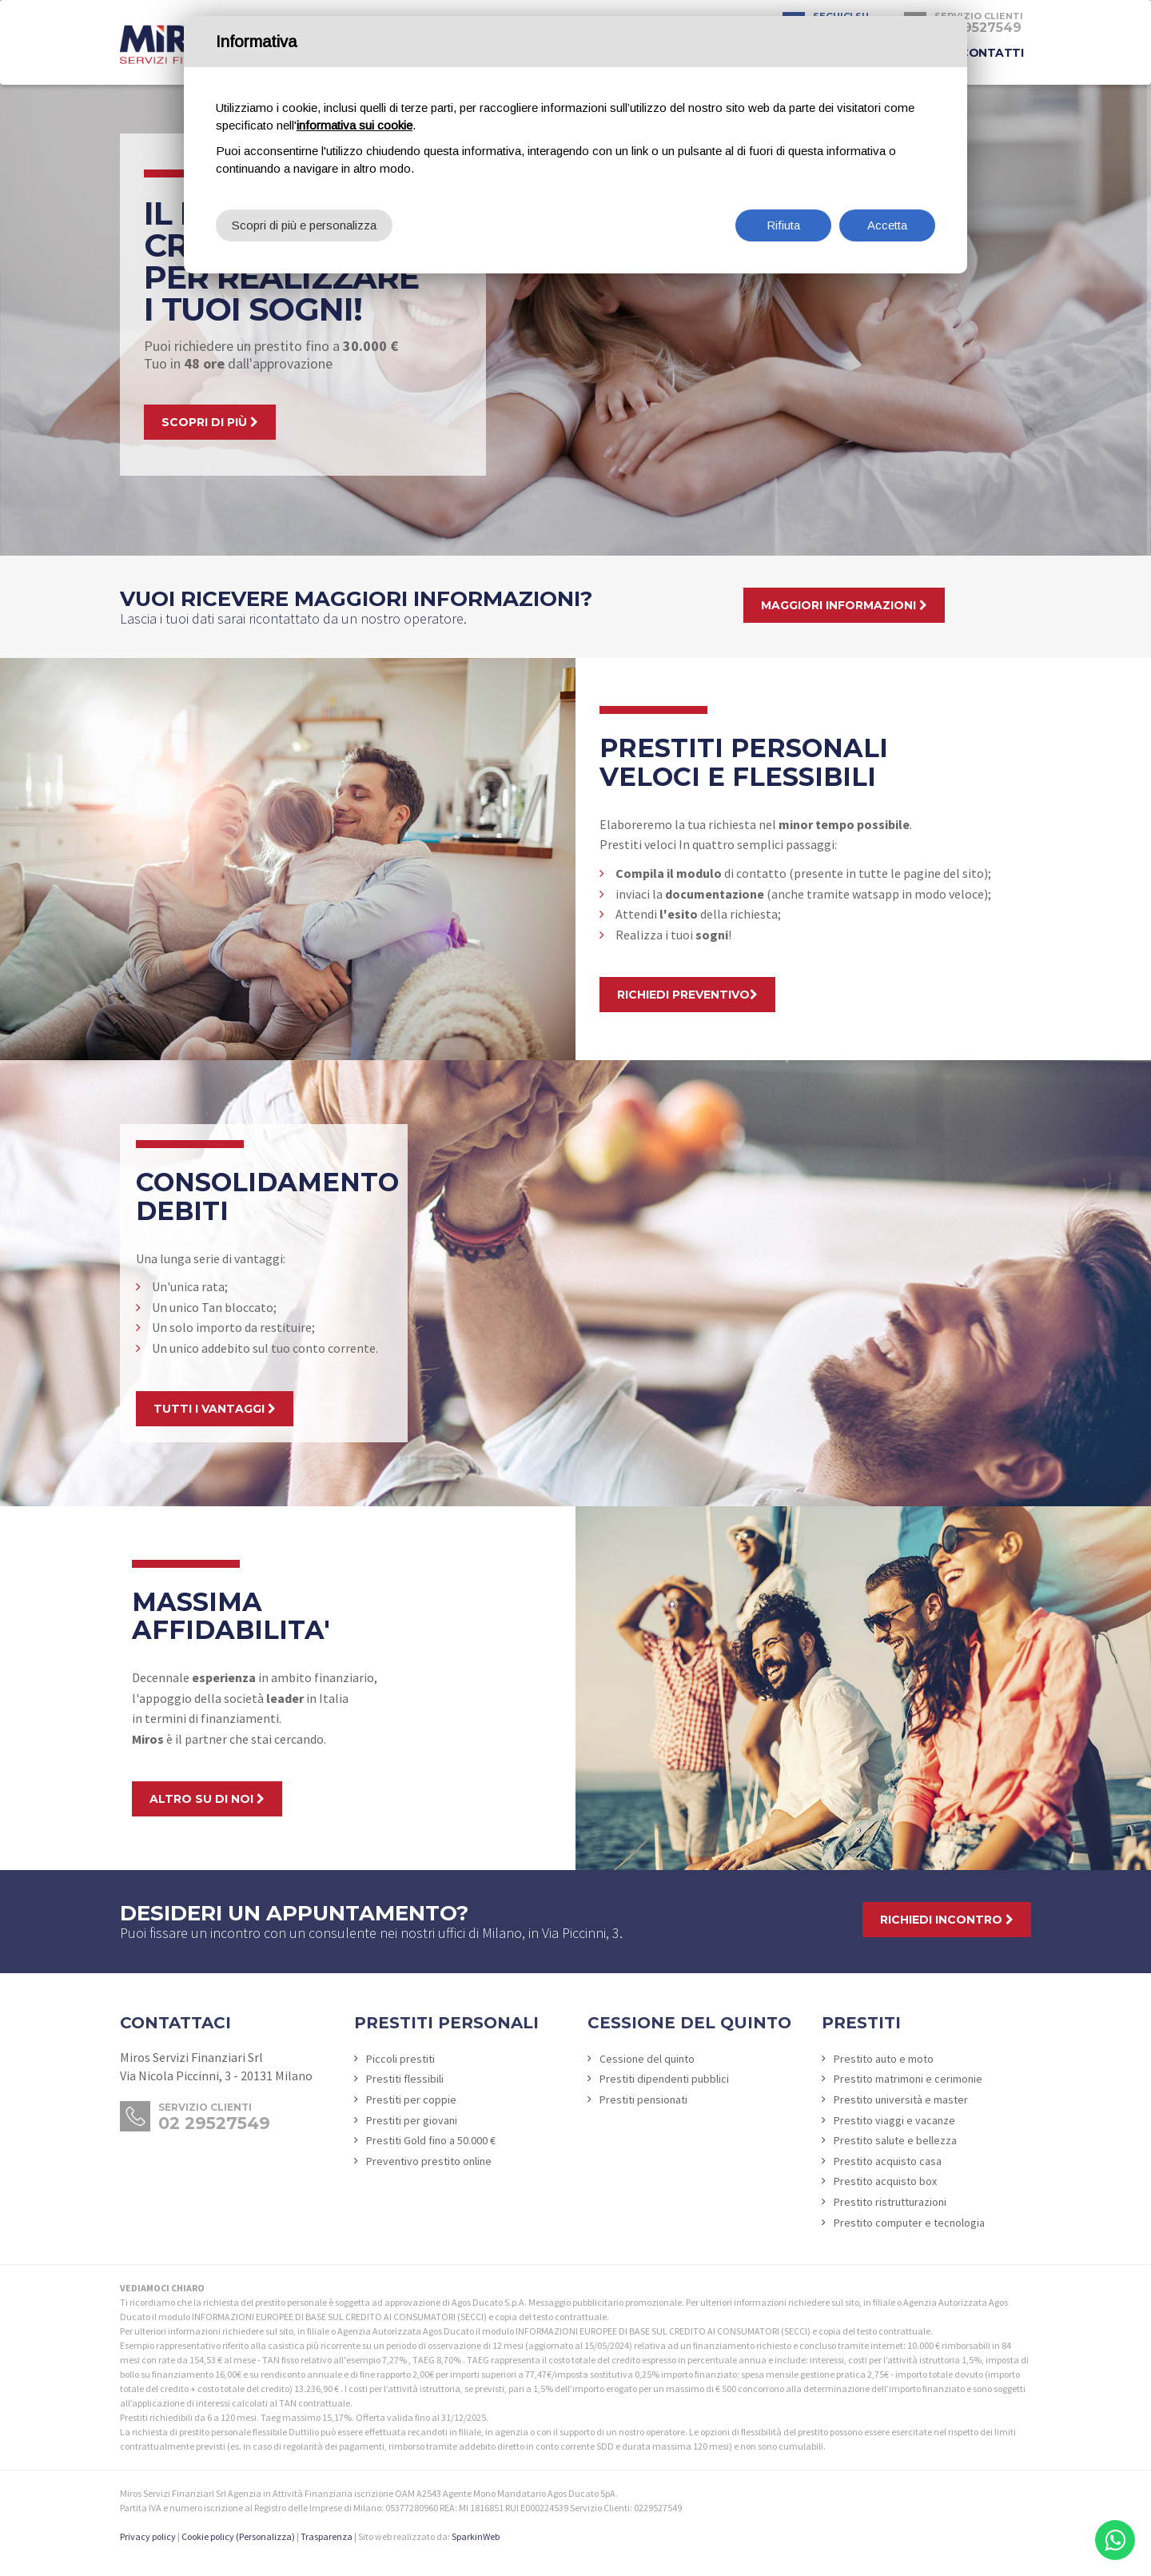 Image resolution: width=1151 pixels, height=2576 pixels. I want to click on Prestito salute e bellezza, so click(895, 2140).